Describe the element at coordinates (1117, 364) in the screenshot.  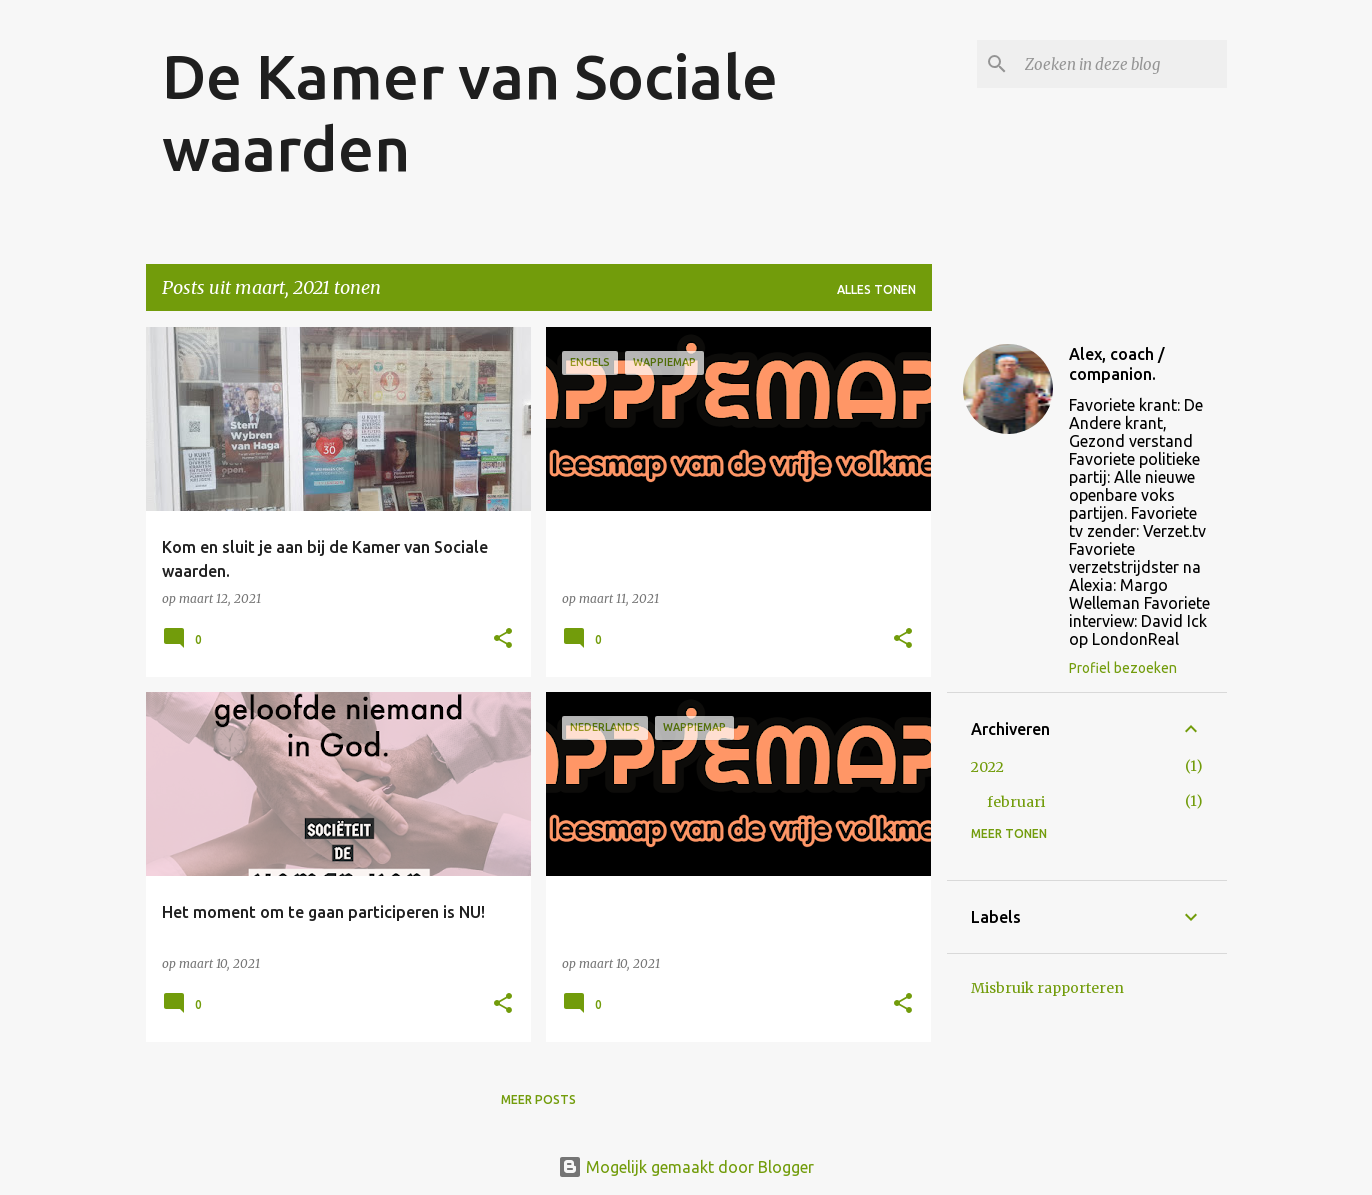
I see `Alex, coach / companion.` at that location.